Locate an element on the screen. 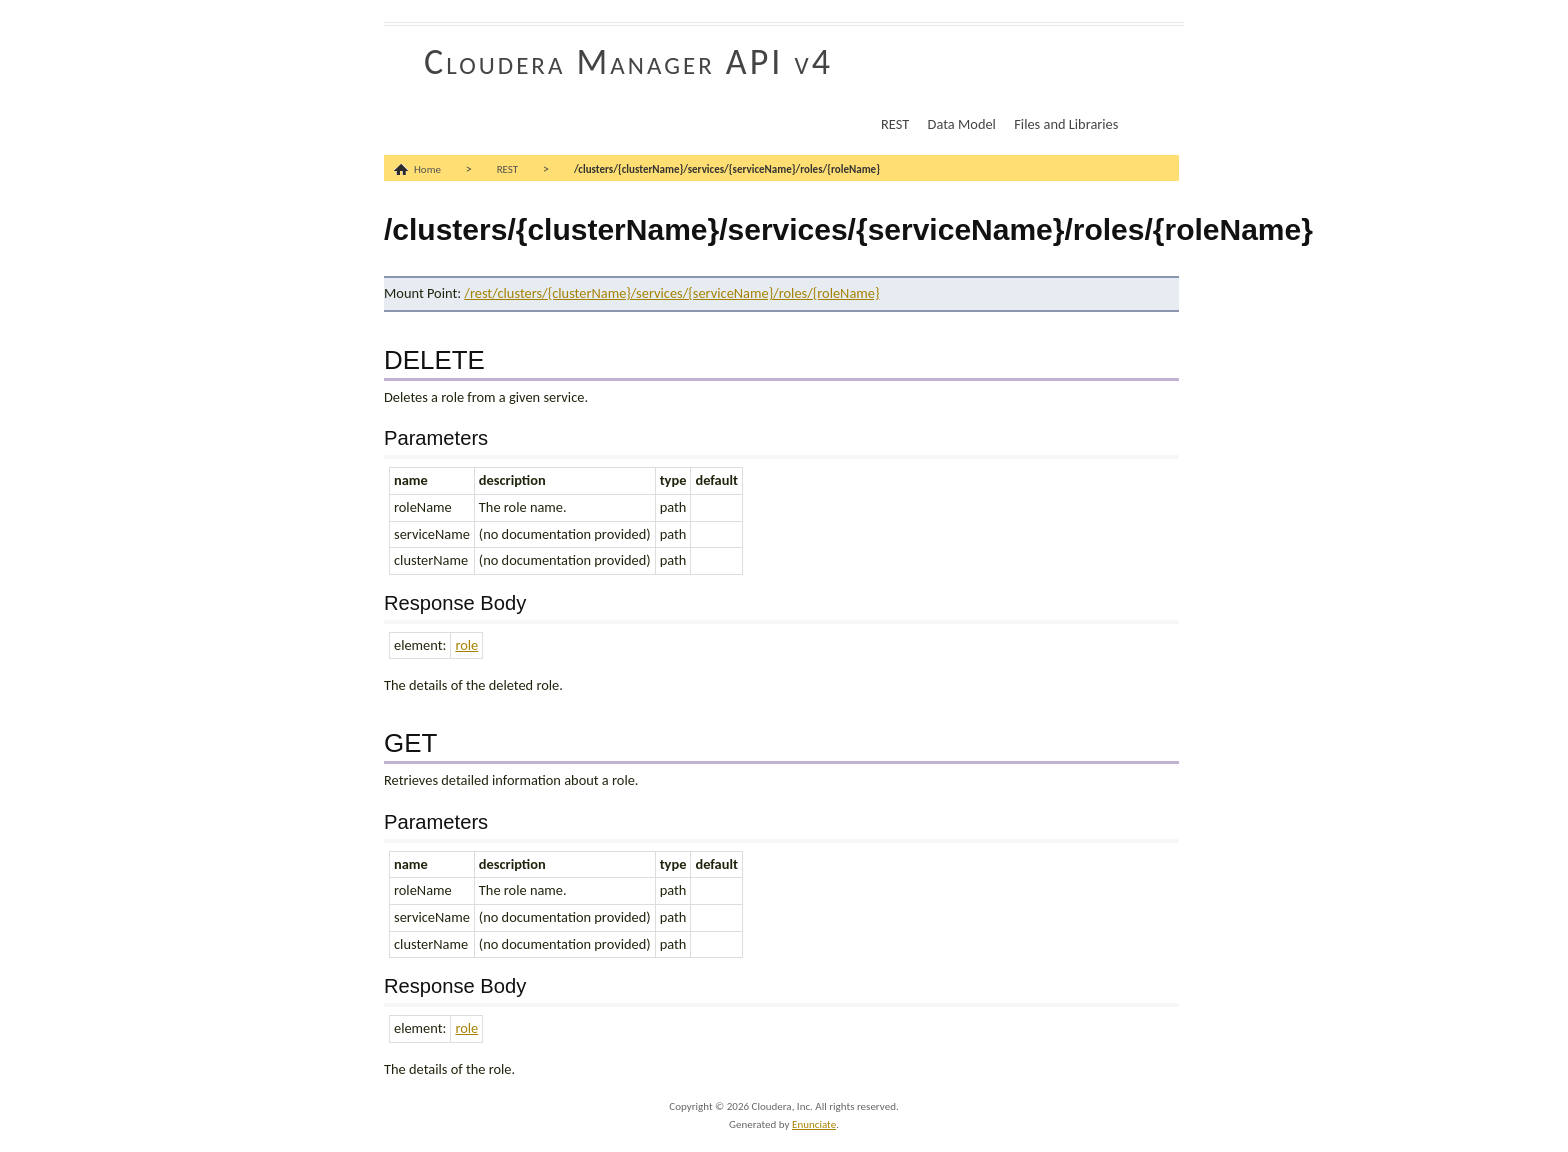 The height and width of the screenshot is (1152, 1568). Data Model is located at coordinates (962, 124).